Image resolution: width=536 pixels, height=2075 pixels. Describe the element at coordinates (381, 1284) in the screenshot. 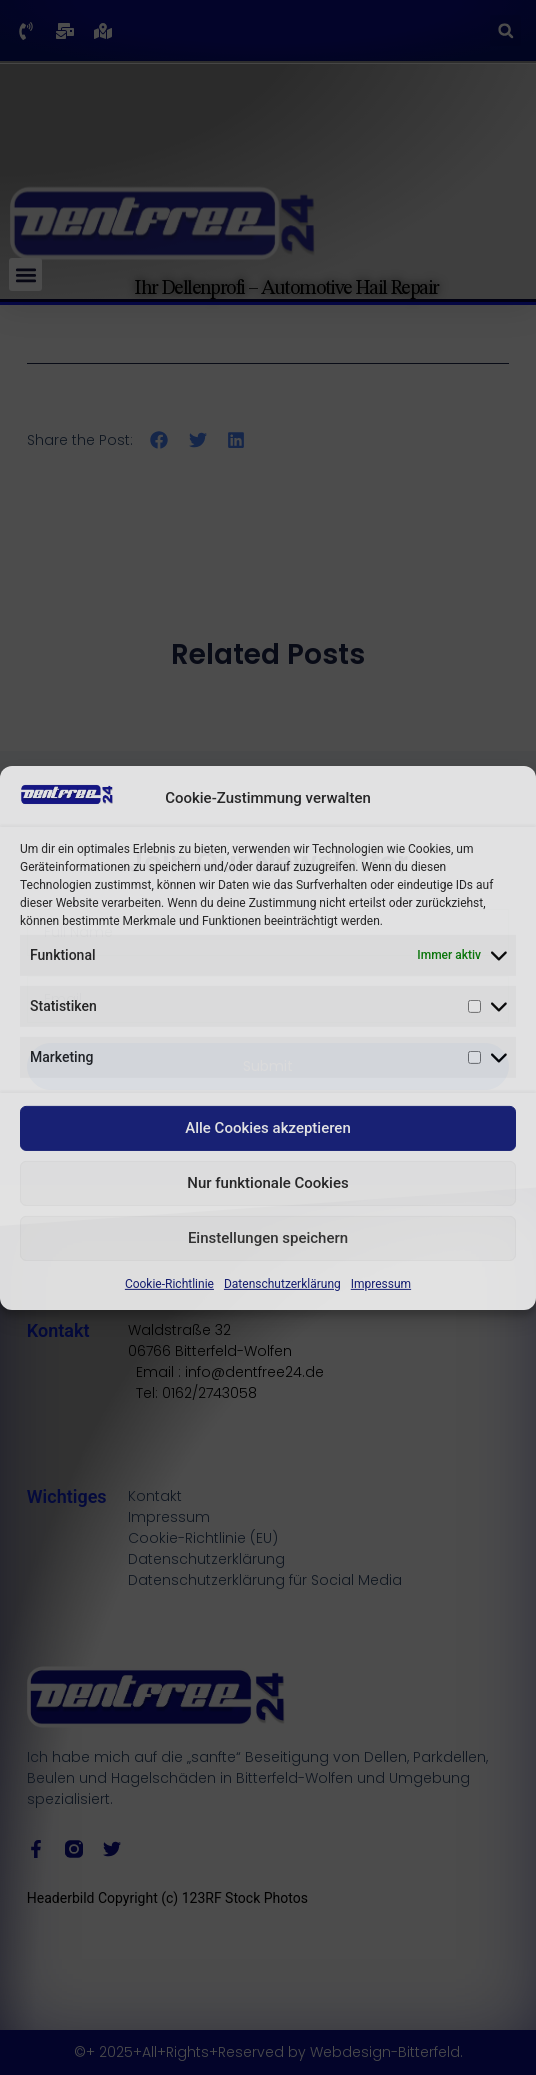

I see `Impressum` at that location.